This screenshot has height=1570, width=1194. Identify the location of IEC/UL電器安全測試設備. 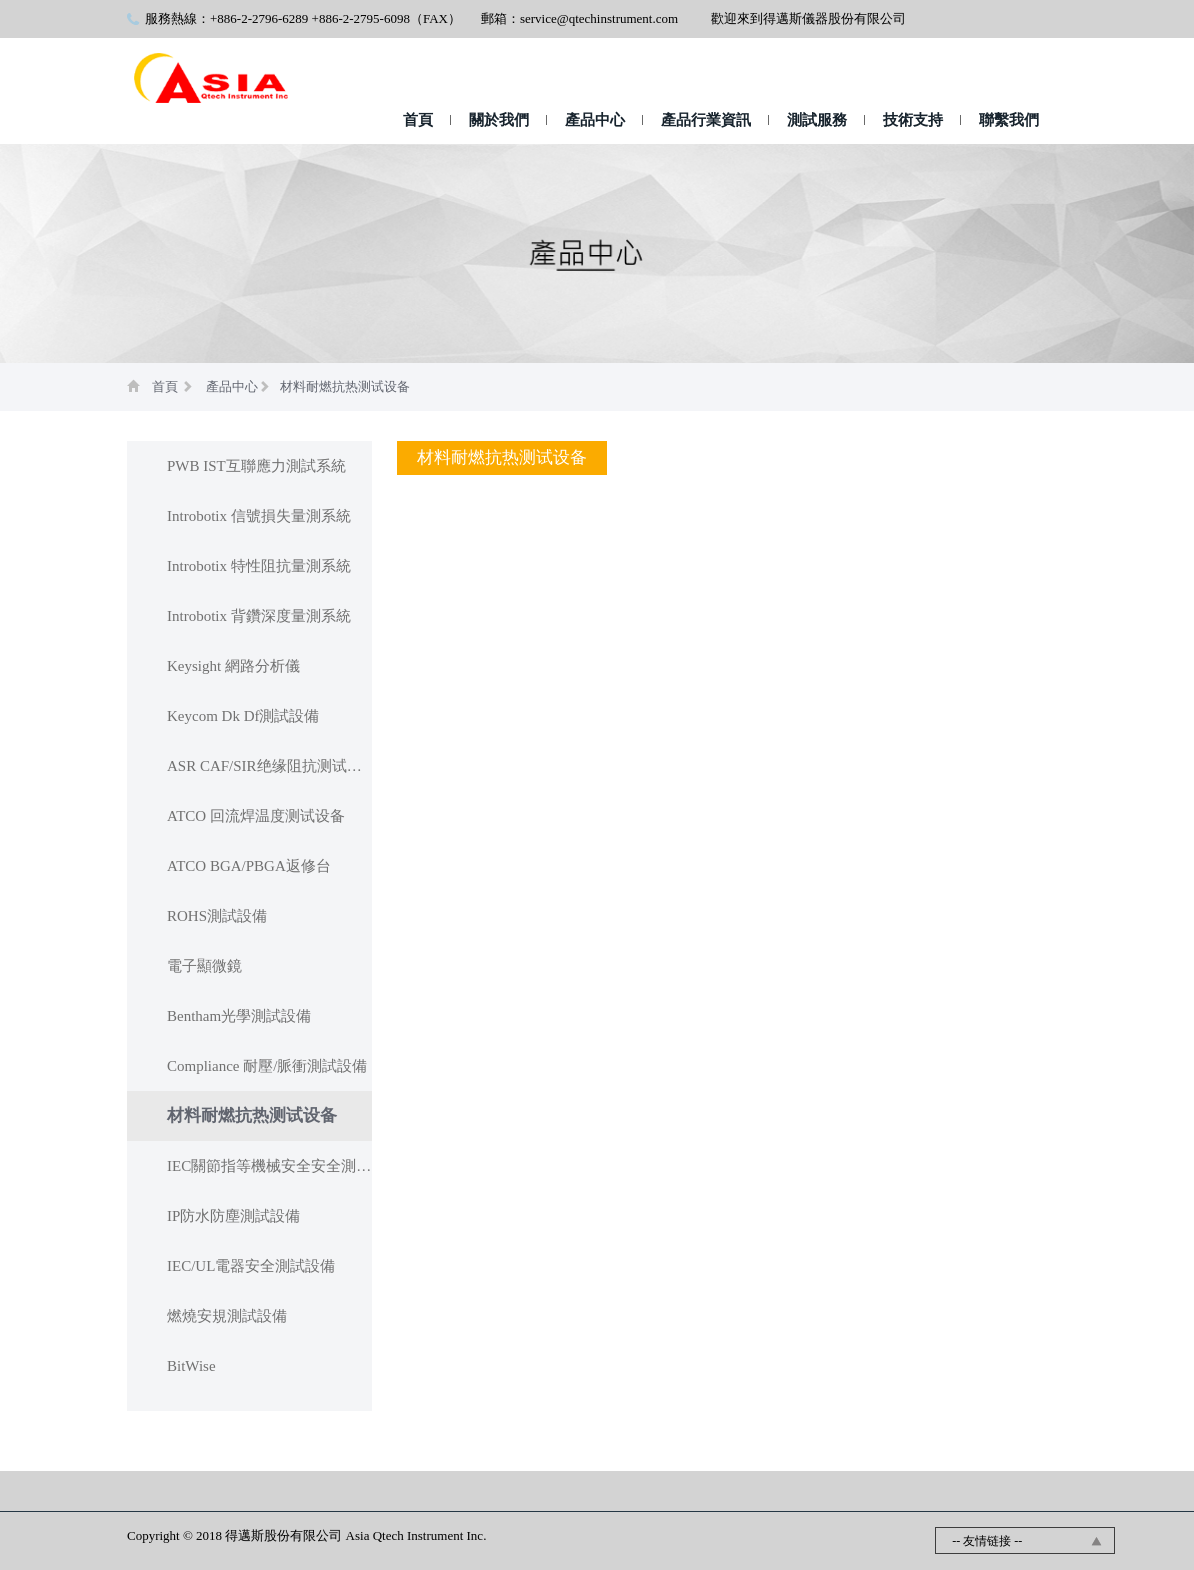
(251, 1266).